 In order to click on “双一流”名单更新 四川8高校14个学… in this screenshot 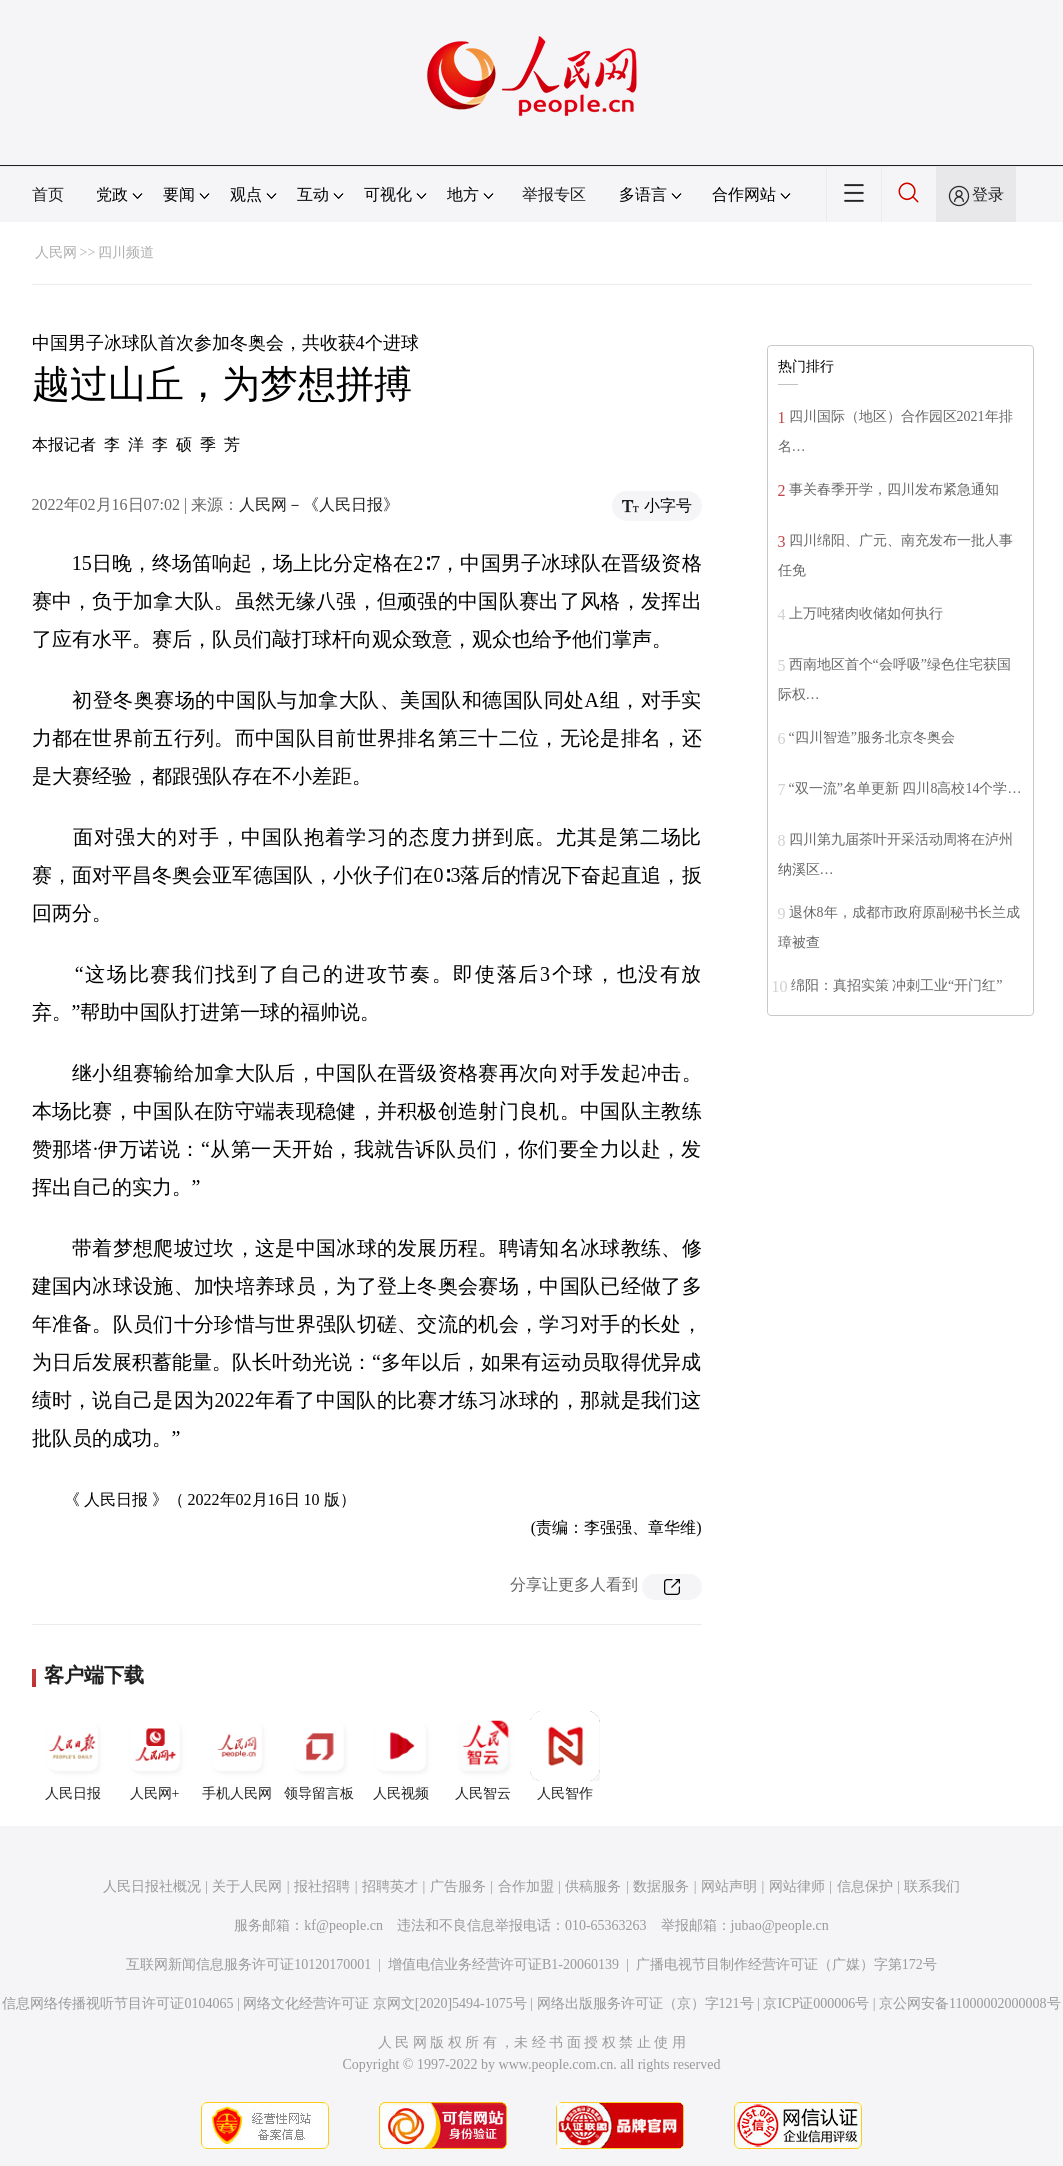, I will do `click(905, 788)`.